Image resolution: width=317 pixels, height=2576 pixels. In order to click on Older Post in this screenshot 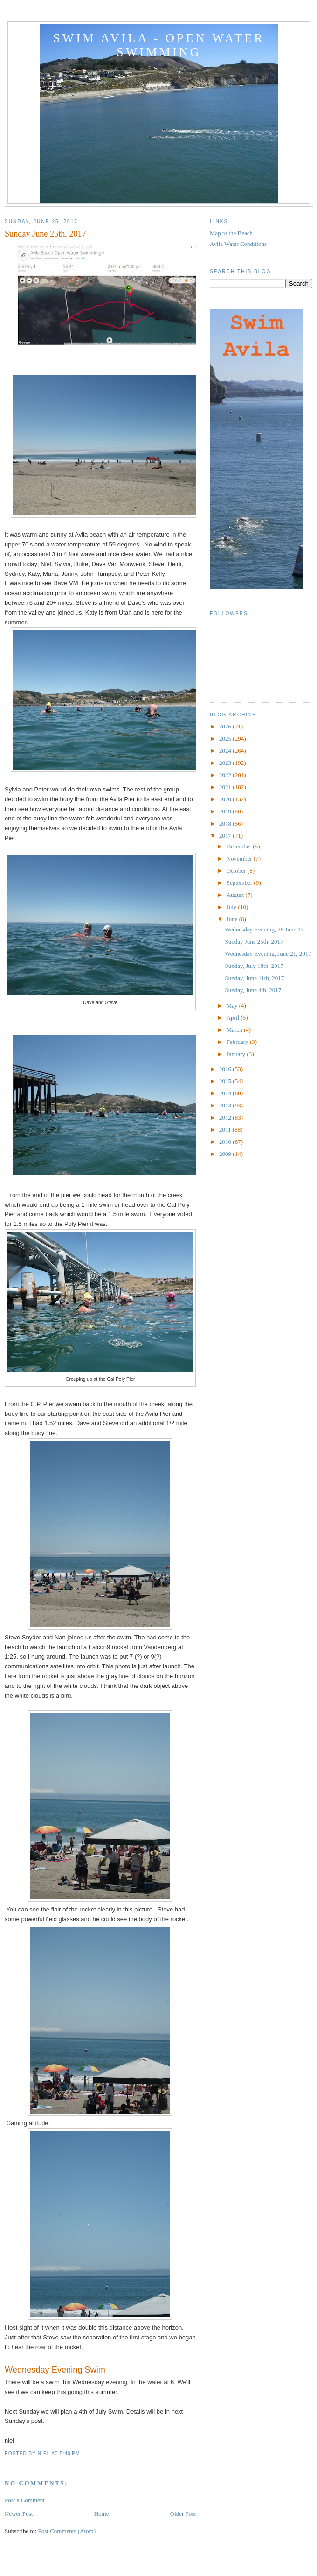, I will do `click(183, 2513)`.